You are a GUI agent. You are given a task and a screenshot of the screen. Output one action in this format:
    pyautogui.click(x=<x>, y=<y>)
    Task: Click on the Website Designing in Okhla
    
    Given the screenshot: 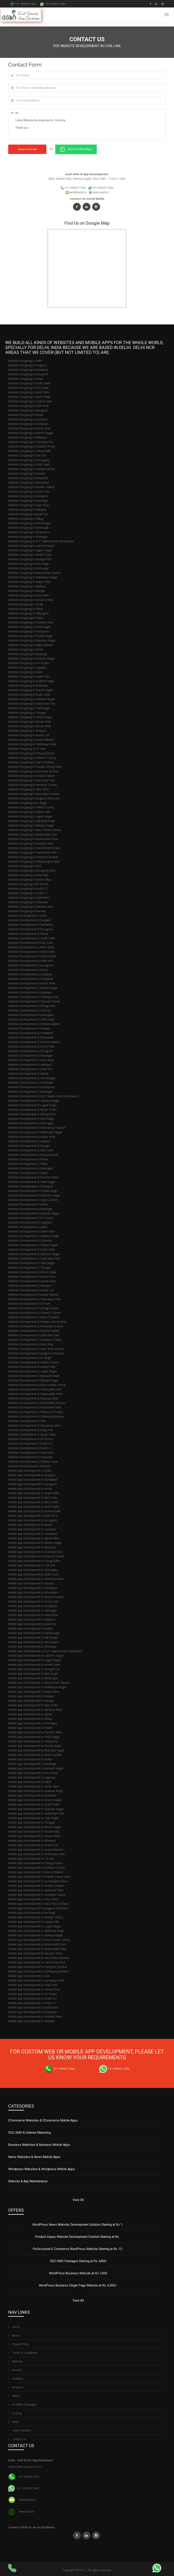 What is the action you would take?
    pyautogui.click(x=25, y=609)
    